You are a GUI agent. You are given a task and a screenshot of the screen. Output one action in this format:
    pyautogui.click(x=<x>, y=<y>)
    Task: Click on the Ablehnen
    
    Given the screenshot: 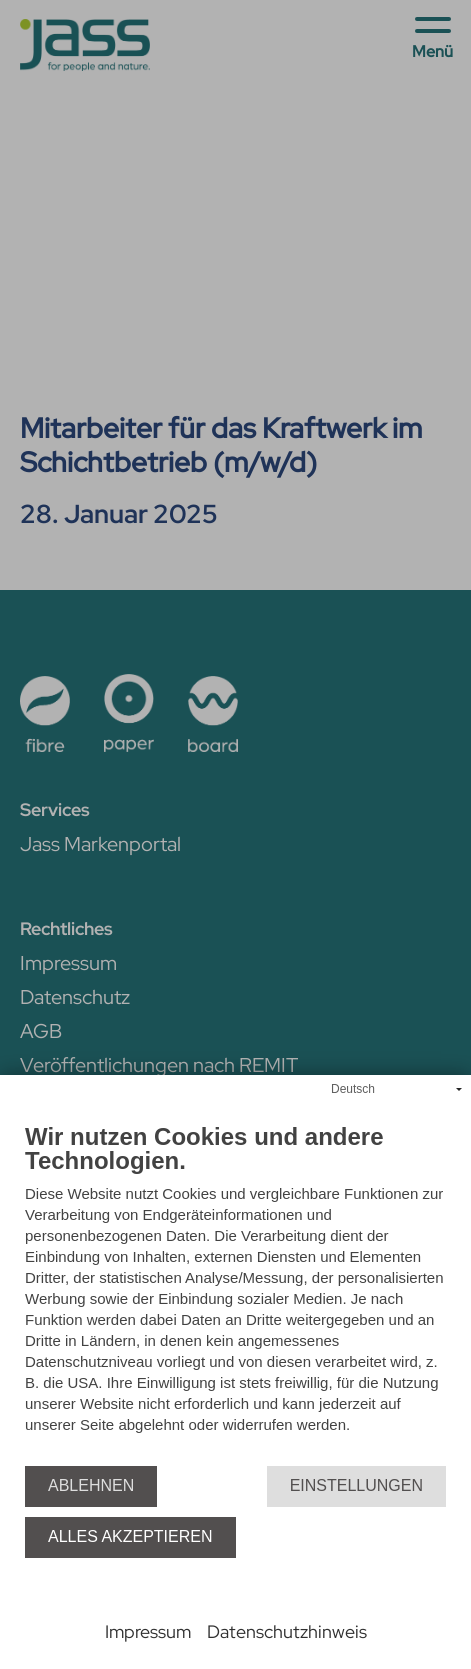 What is the action you would take?
    pyautogui.click(x=91, y=1485)
    